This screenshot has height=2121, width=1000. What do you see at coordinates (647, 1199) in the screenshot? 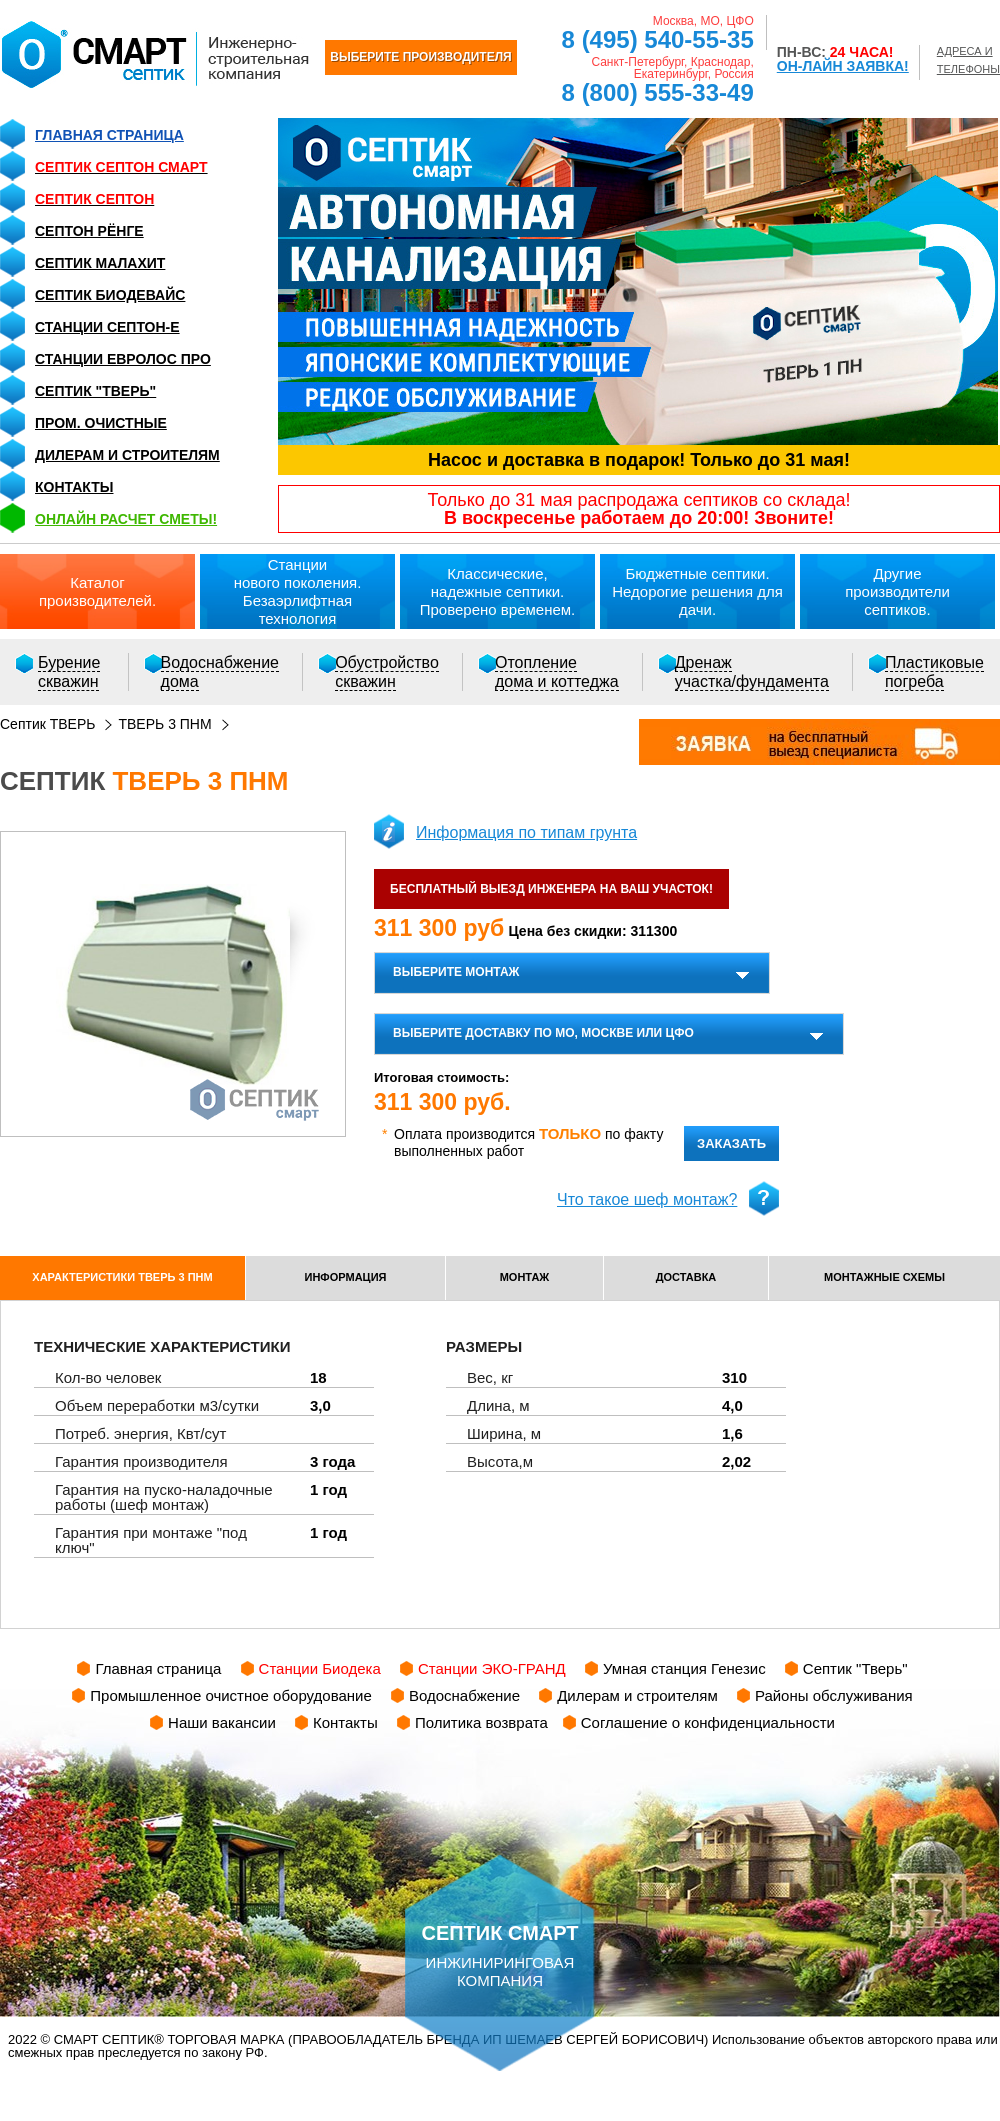
I see `Что такое шеф монтаж?` at bounding box center [647, 1199].